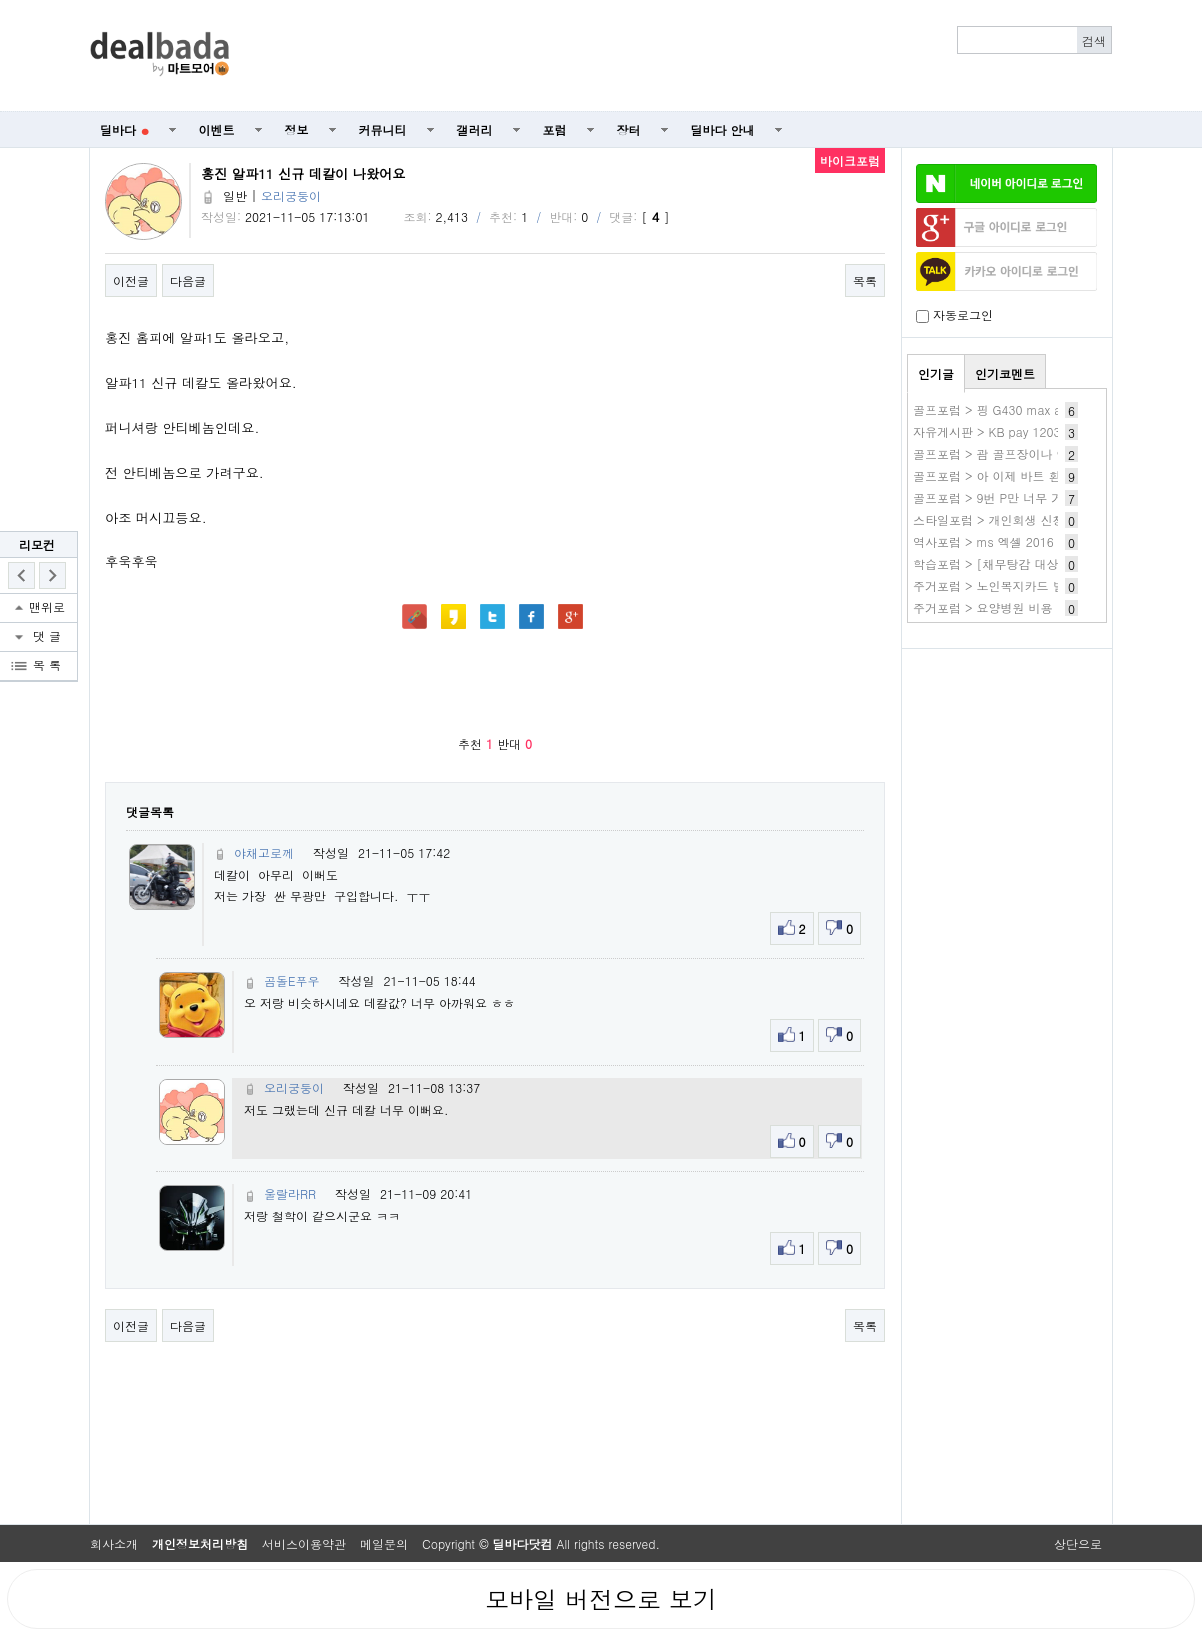 The height and width of the screenshot is (1636, 1202). What do you see at coordinates (723, 129) in the screenshot?
I see `딜바다 안내` at bounding box center [723, 129].